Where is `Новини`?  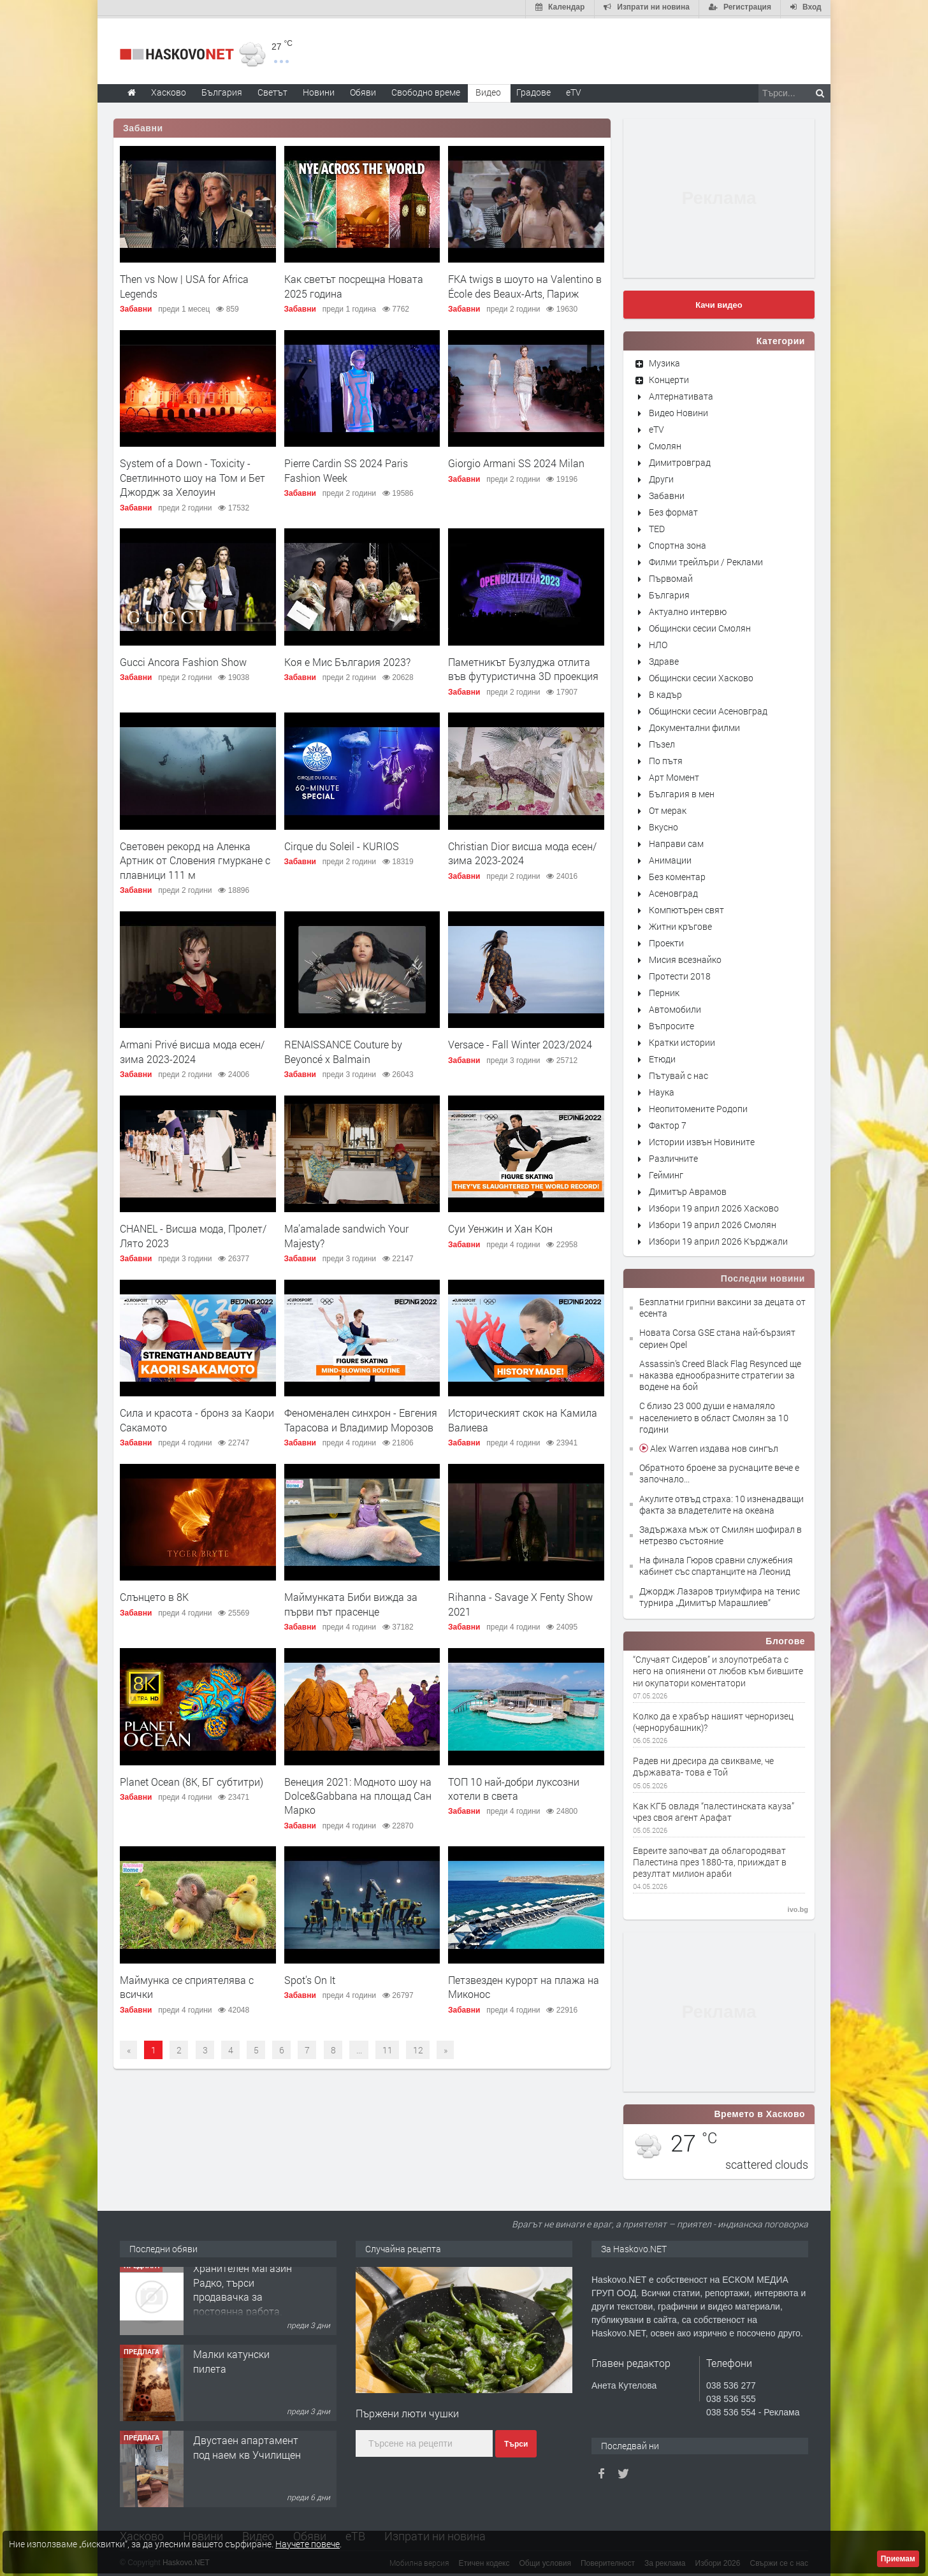
Новини is located at coordinates (319, 89).